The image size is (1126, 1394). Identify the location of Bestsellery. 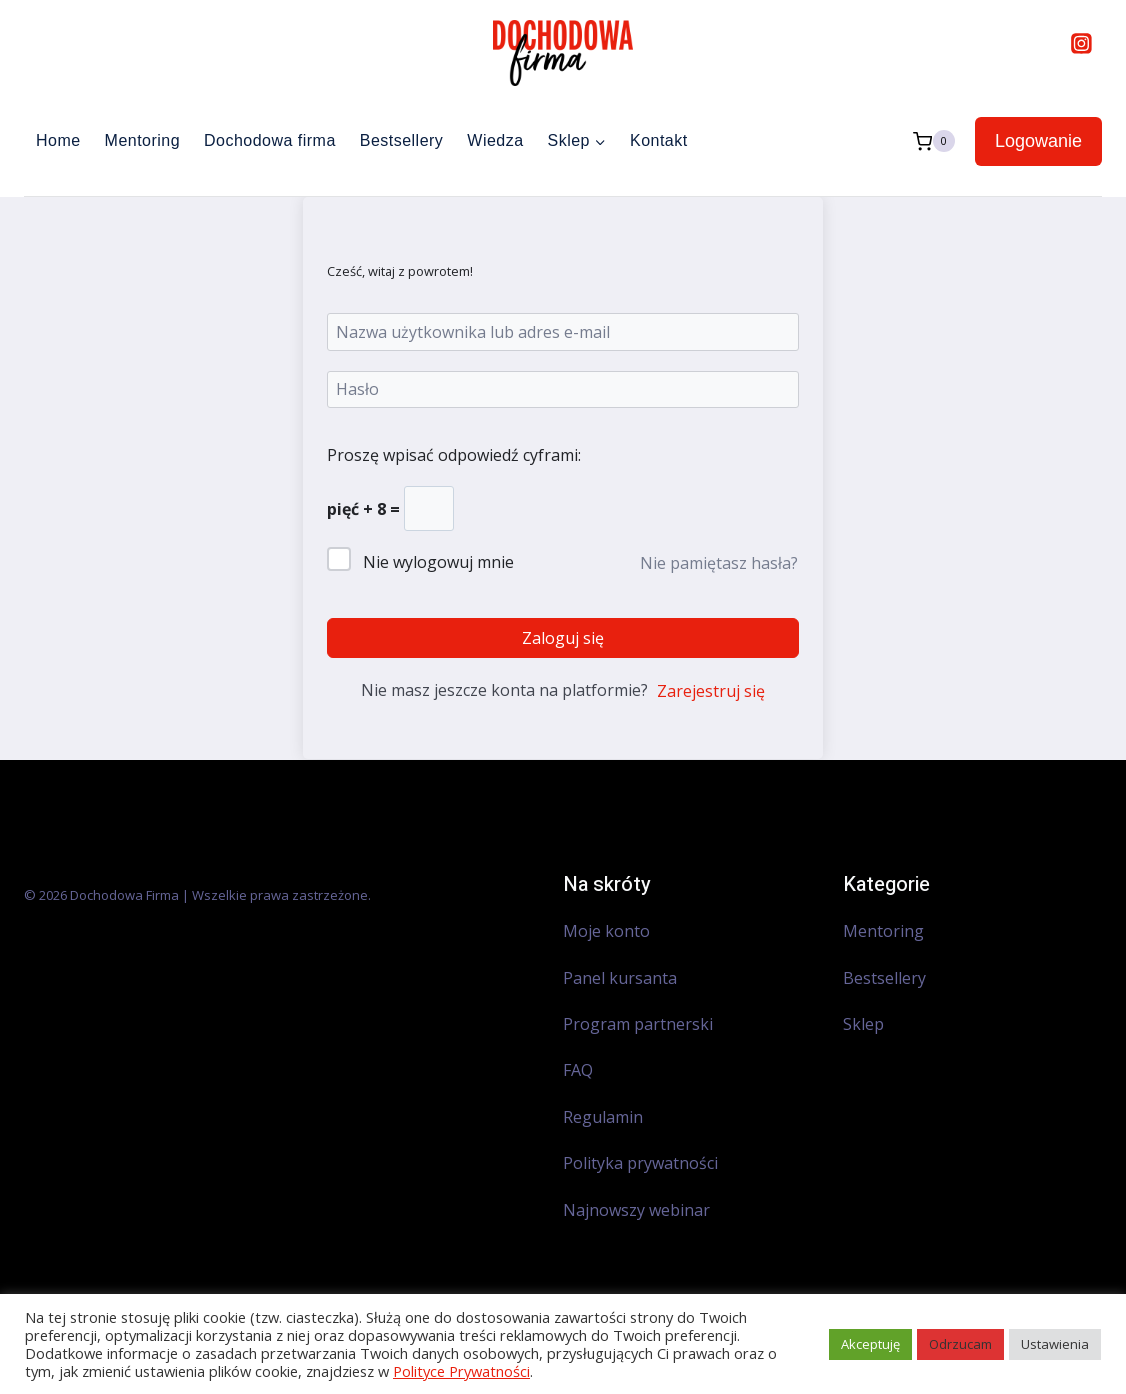
(402, 140).